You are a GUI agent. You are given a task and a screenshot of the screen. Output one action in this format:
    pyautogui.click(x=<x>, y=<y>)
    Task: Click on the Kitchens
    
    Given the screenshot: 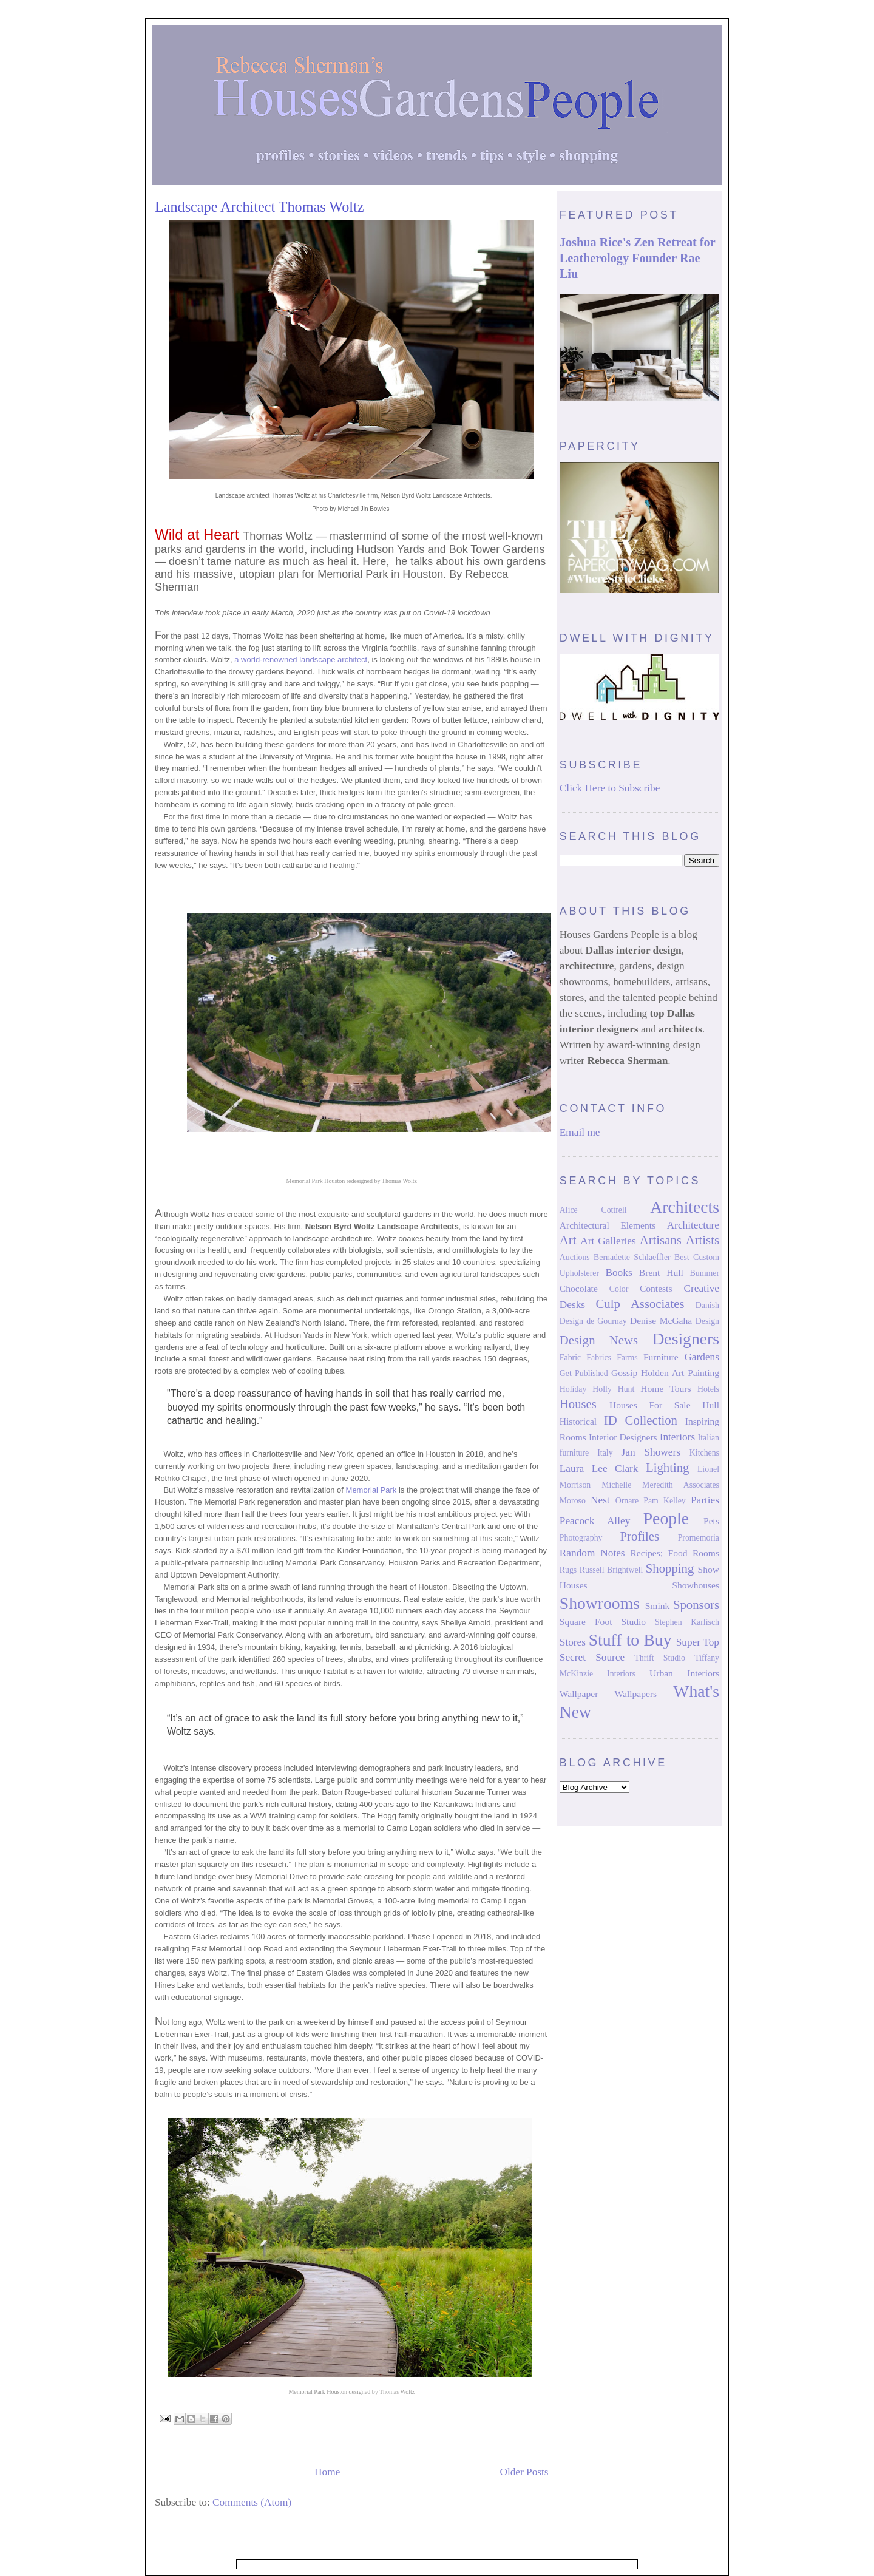 What is the action you would take?
    pyautogui.click(x=704, y=1452)
    